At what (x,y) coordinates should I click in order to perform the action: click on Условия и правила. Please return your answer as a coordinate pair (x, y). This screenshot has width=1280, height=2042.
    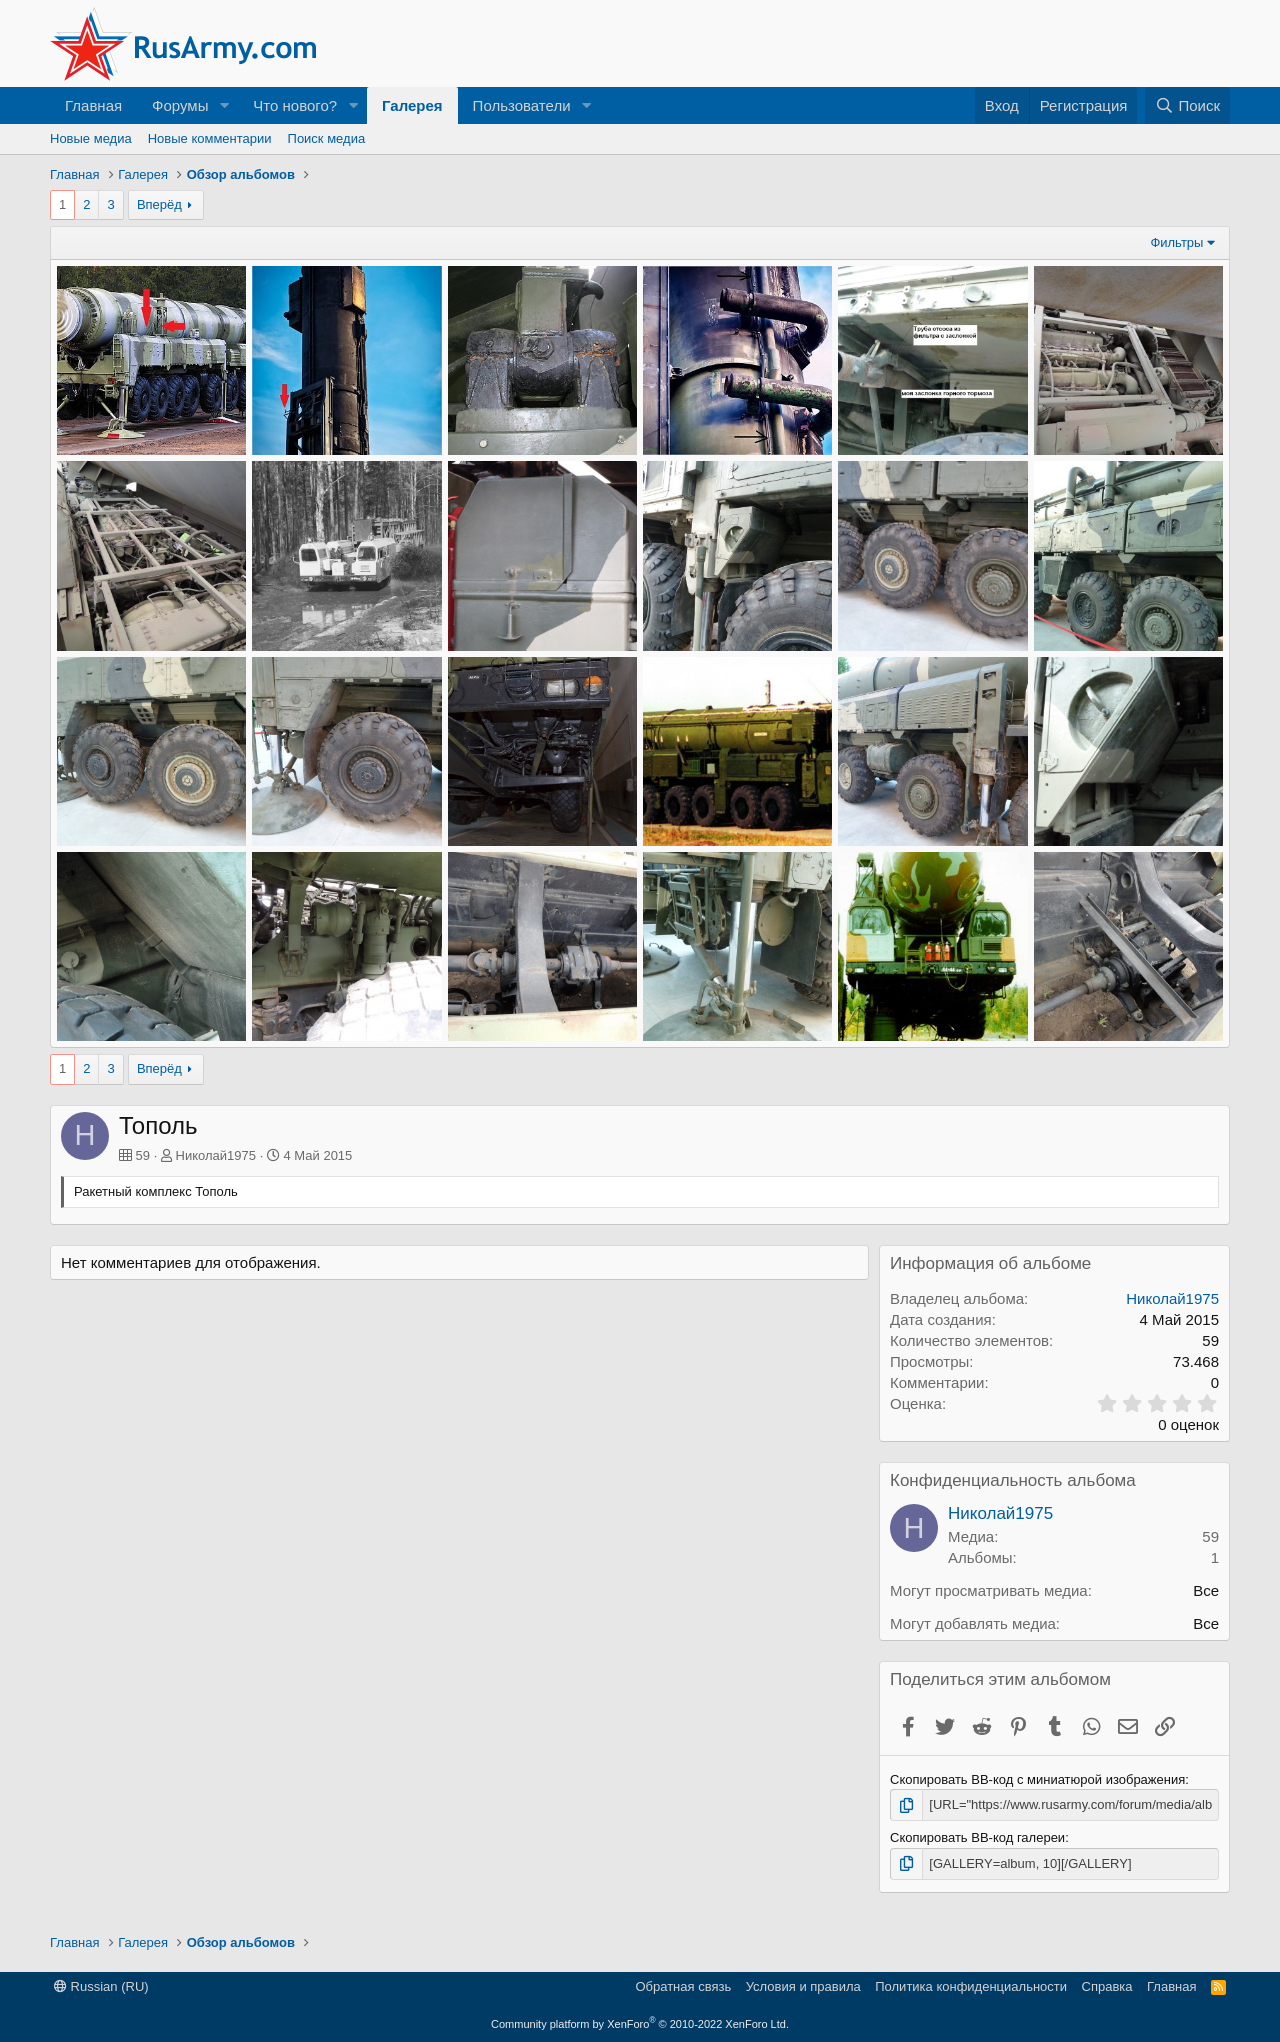
    Looking at the image, I should click on (803, 1986).